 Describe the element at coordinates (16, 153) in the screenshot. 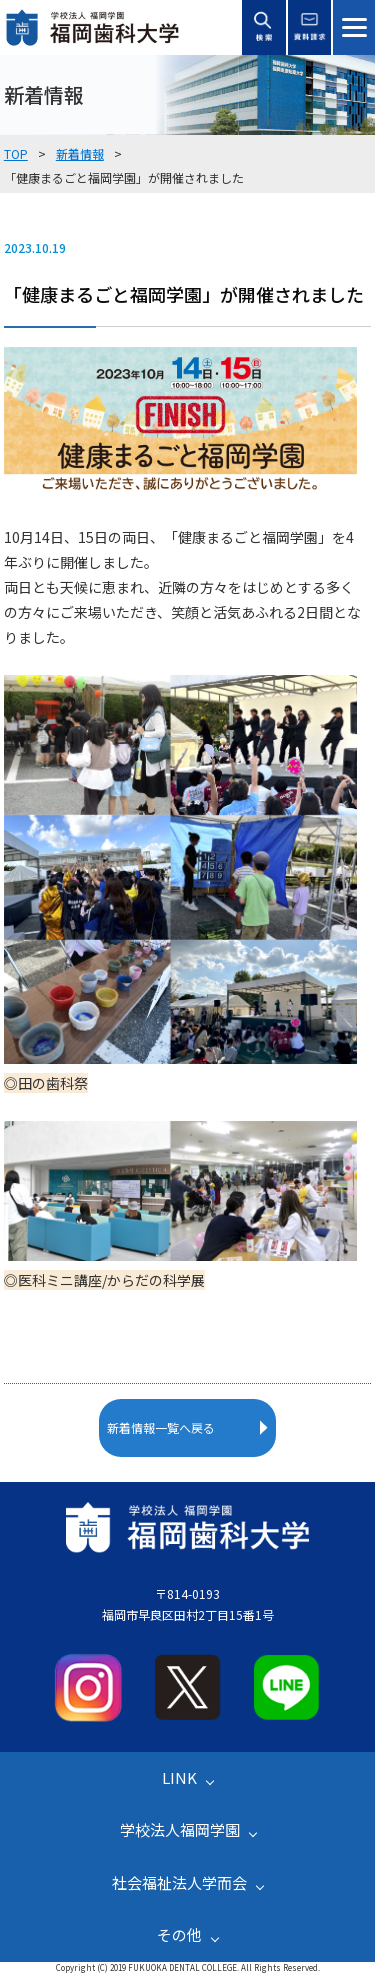

I see `TOP` at that location.